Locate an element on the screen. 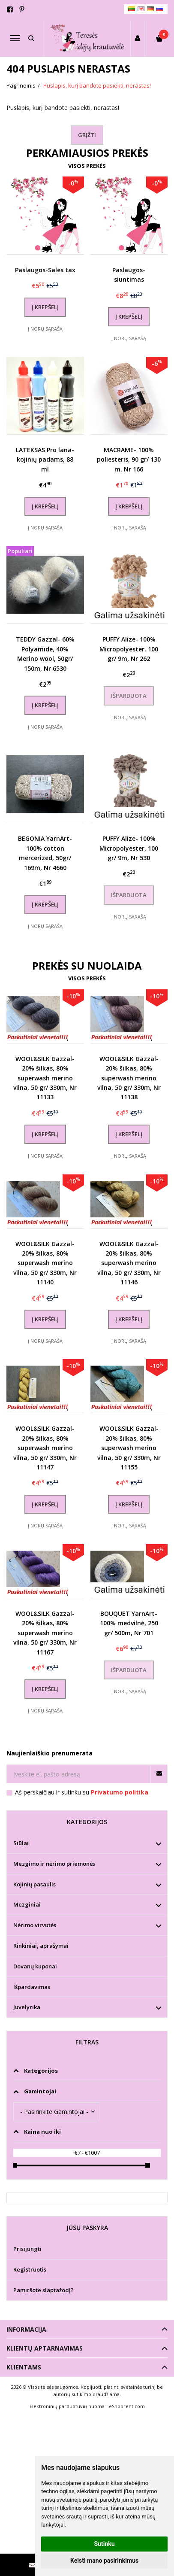 Image resolution: width=174 pixels, height=2576 pixels. Klientų aptarnavimas is located at coordinates (44, 2348).